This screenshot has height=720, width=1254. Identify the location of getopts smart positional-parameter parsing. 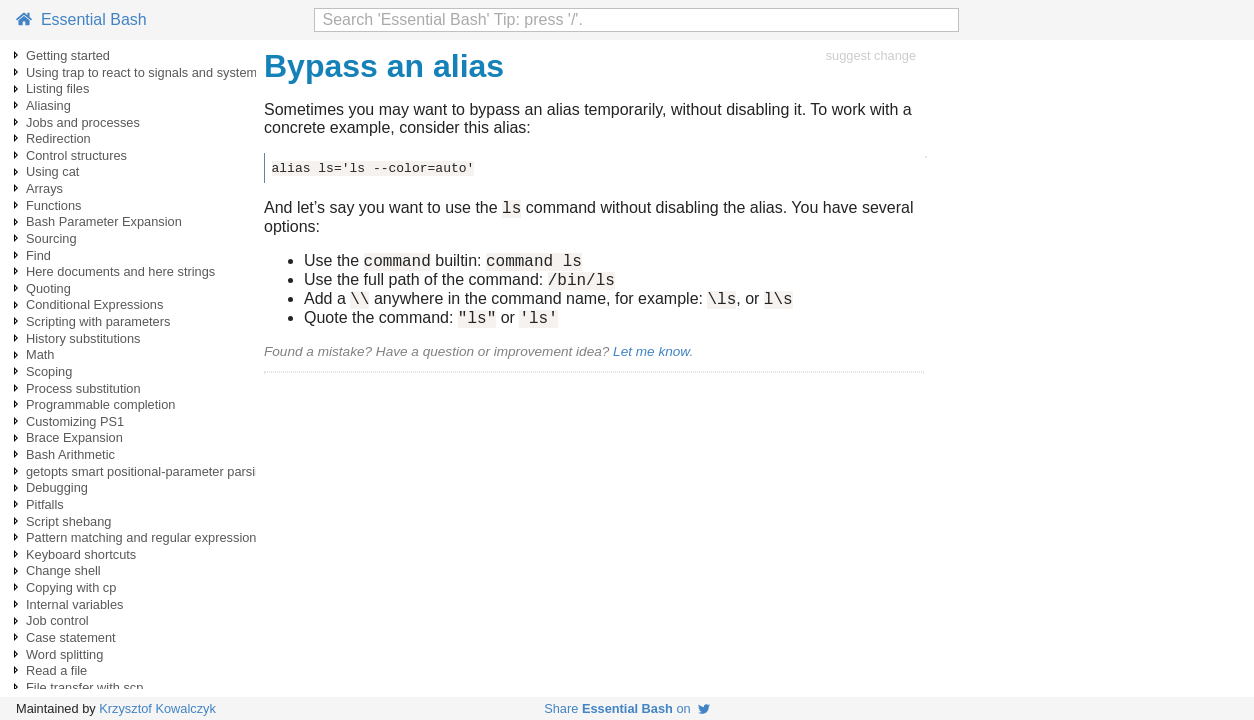
(147, 471).